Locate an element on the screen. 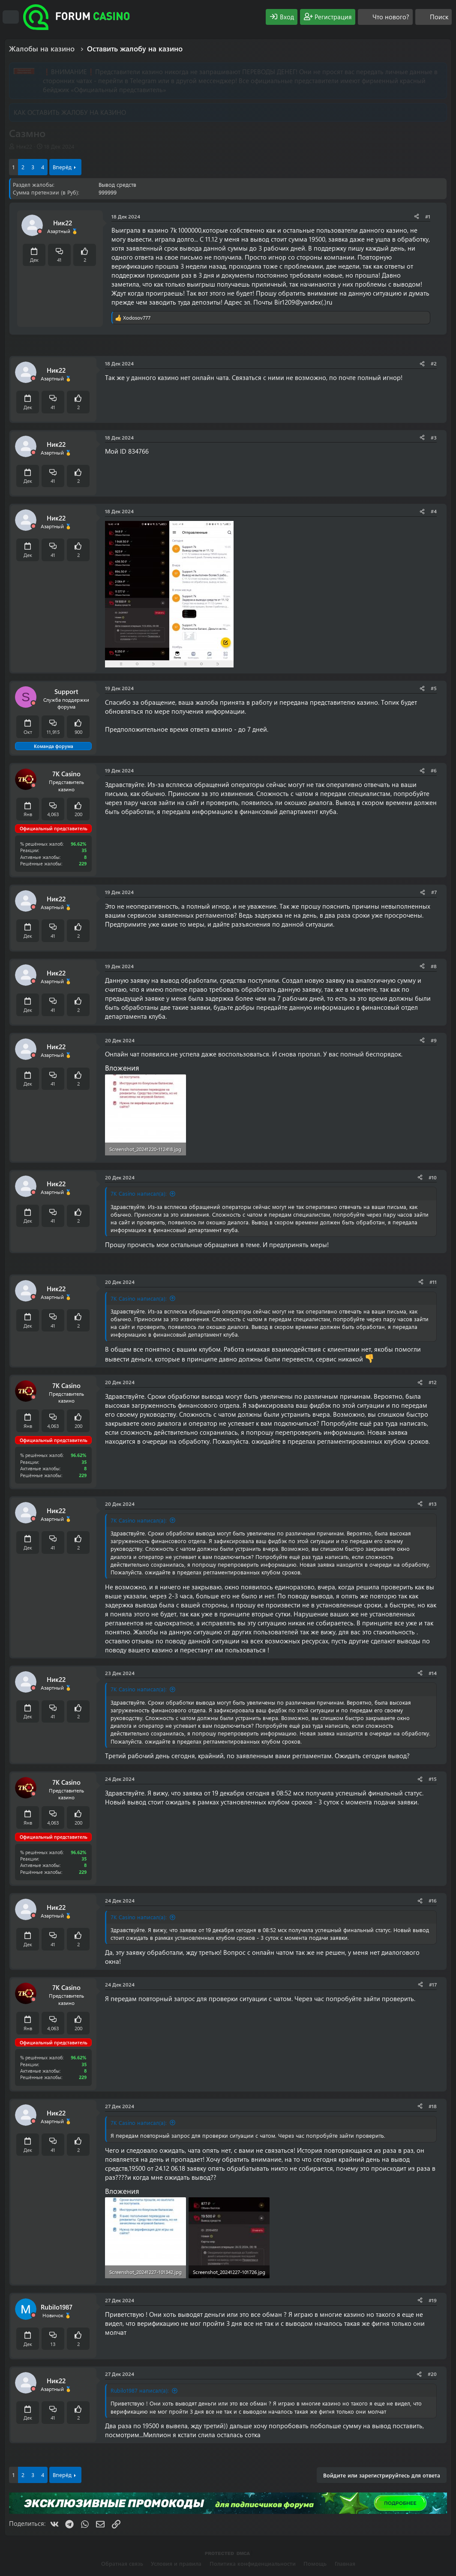 The width and height of the screenshot is (456, 2576). #9 is located at coordinates (434, 1040).